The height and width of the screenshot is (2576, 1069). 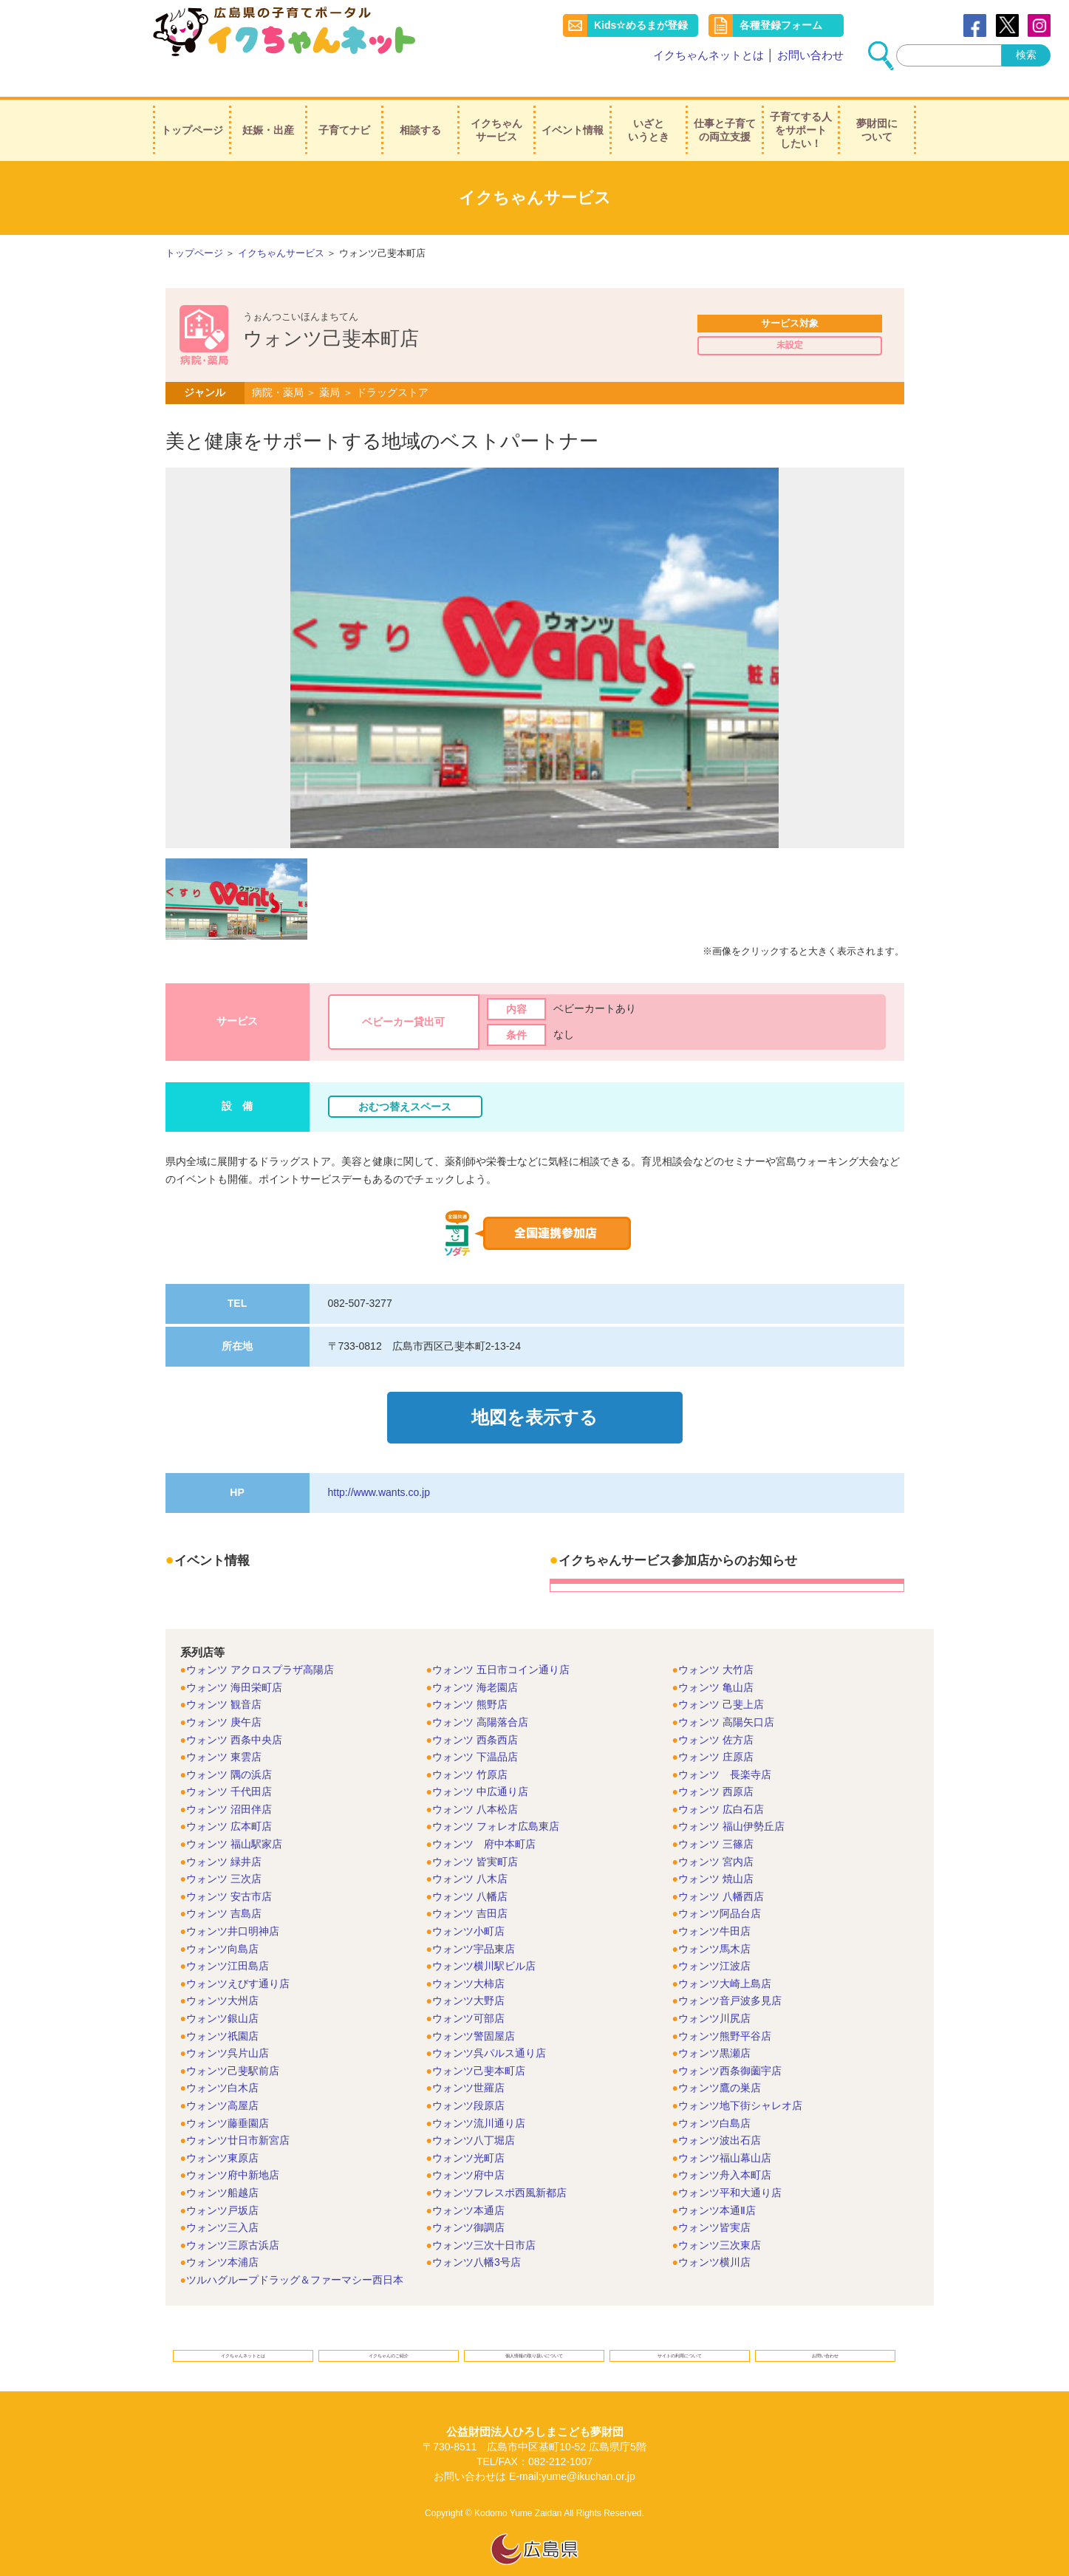 I want to click on ウォンツ本浦店, so click(x=222, y=2236).